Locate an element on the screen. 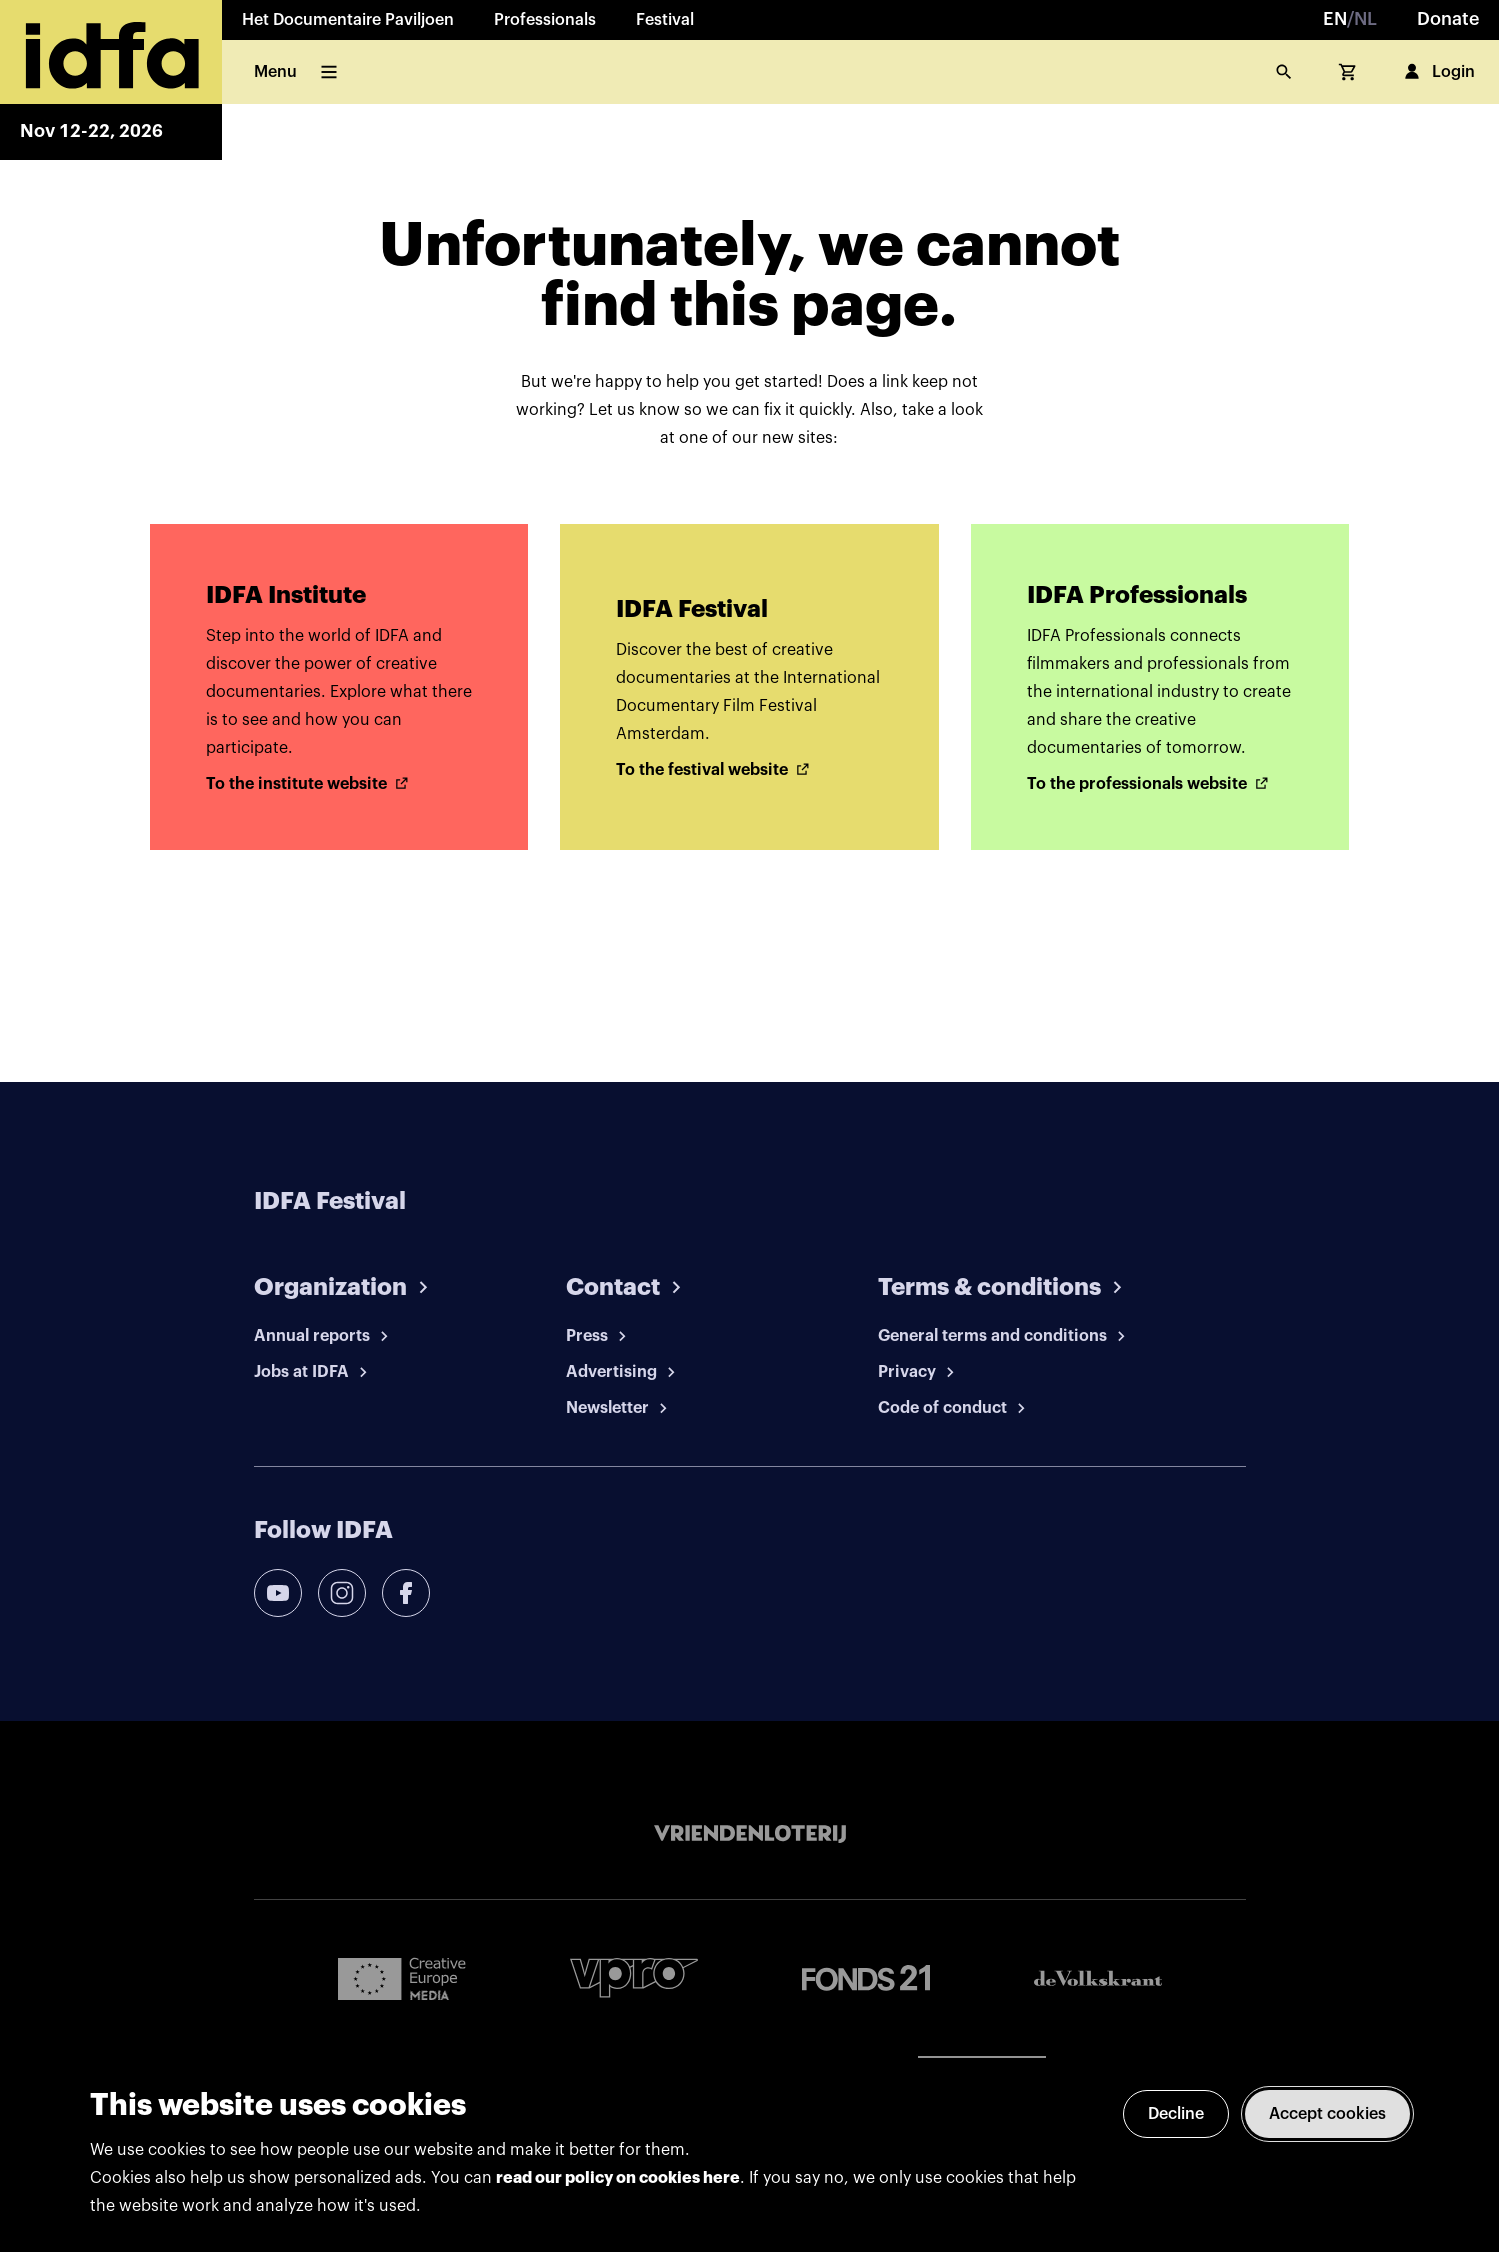 This screenshot has height=2252, width=1499. [youtube] is located at coordinates (278, 1593).